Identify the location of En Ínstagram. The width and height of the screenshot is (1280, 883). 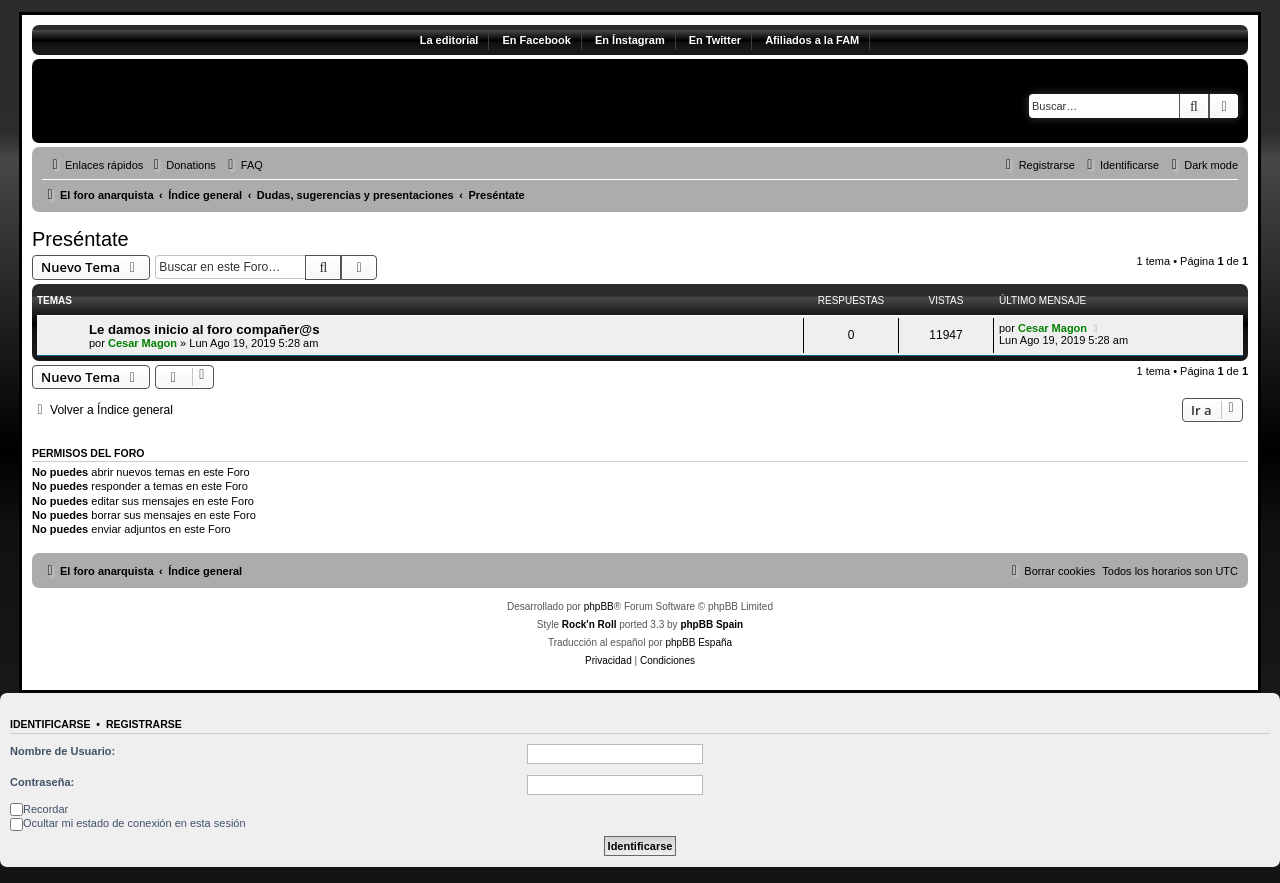
(630, 40).